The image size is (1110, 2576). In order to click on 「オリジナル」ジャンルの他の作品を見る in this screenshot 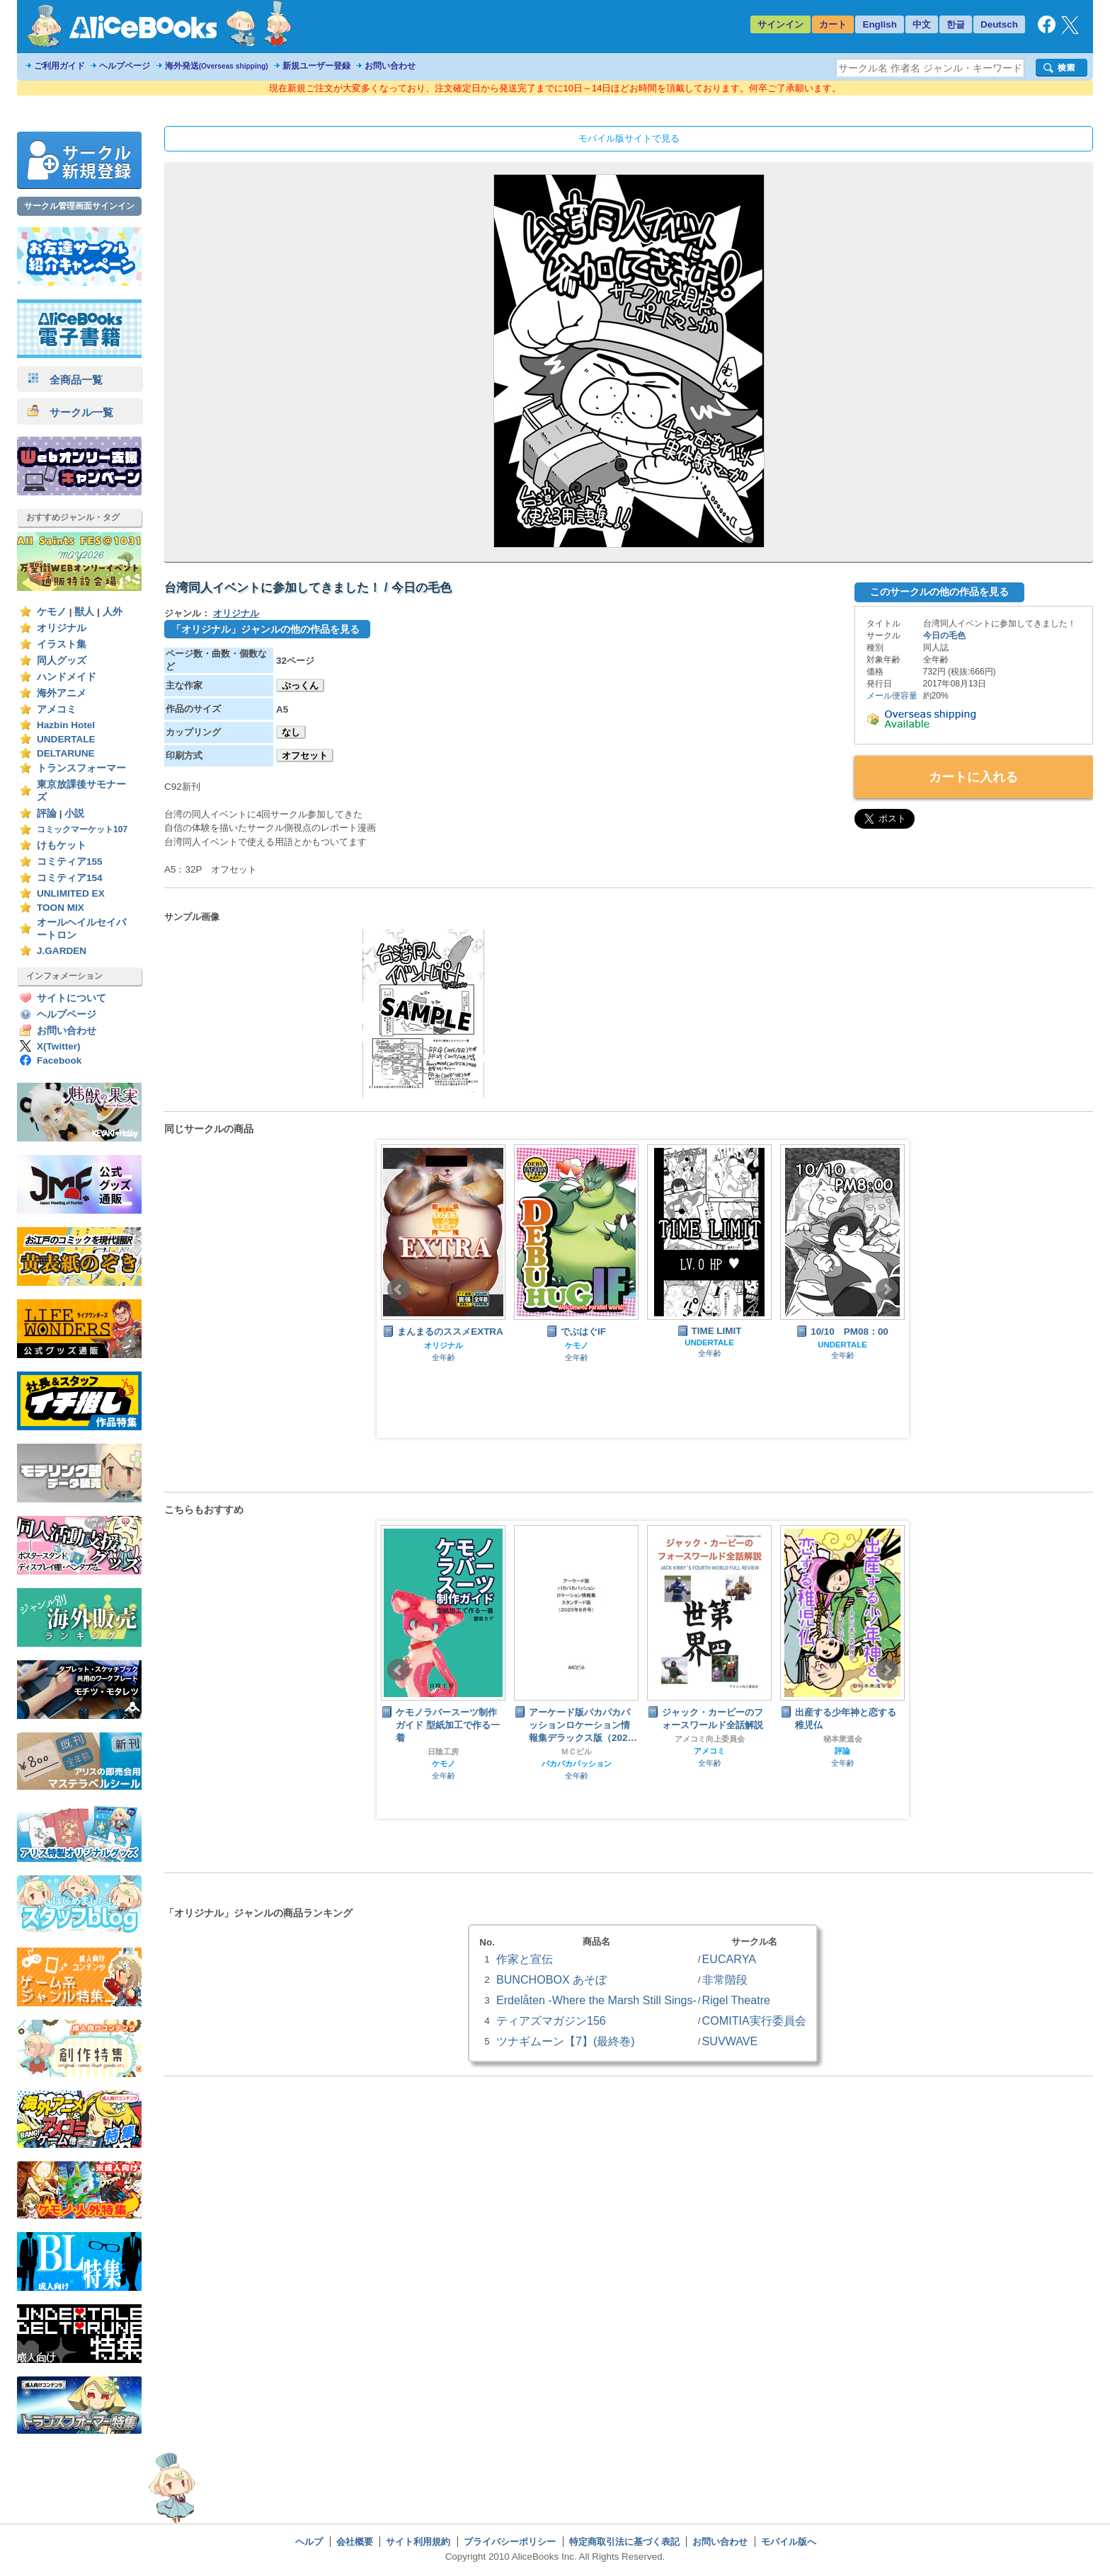, I will do `click(265, 629)`.